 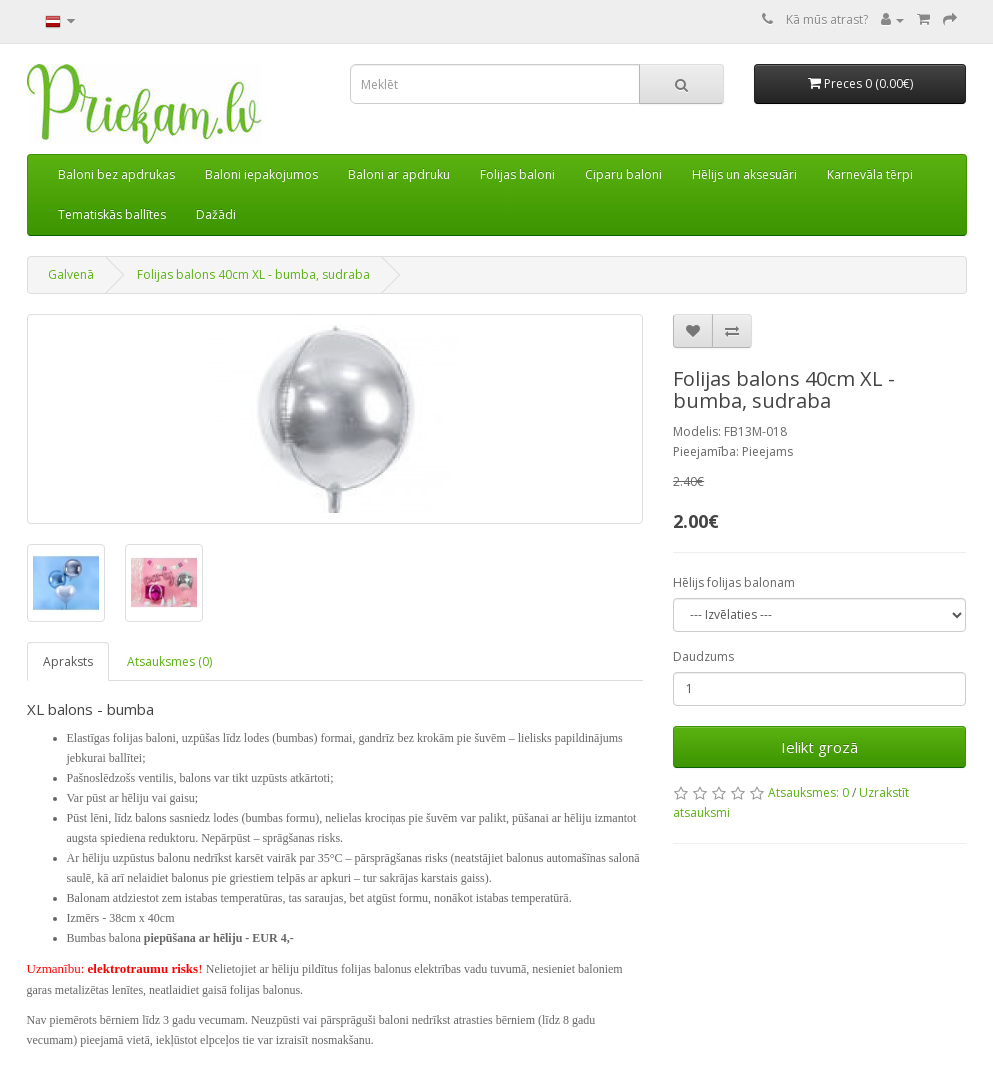 What do you see at coordinates (116, 174) in the screenshot?
I see `Baloni bez apdrukas` at bounding box center [116, 174].